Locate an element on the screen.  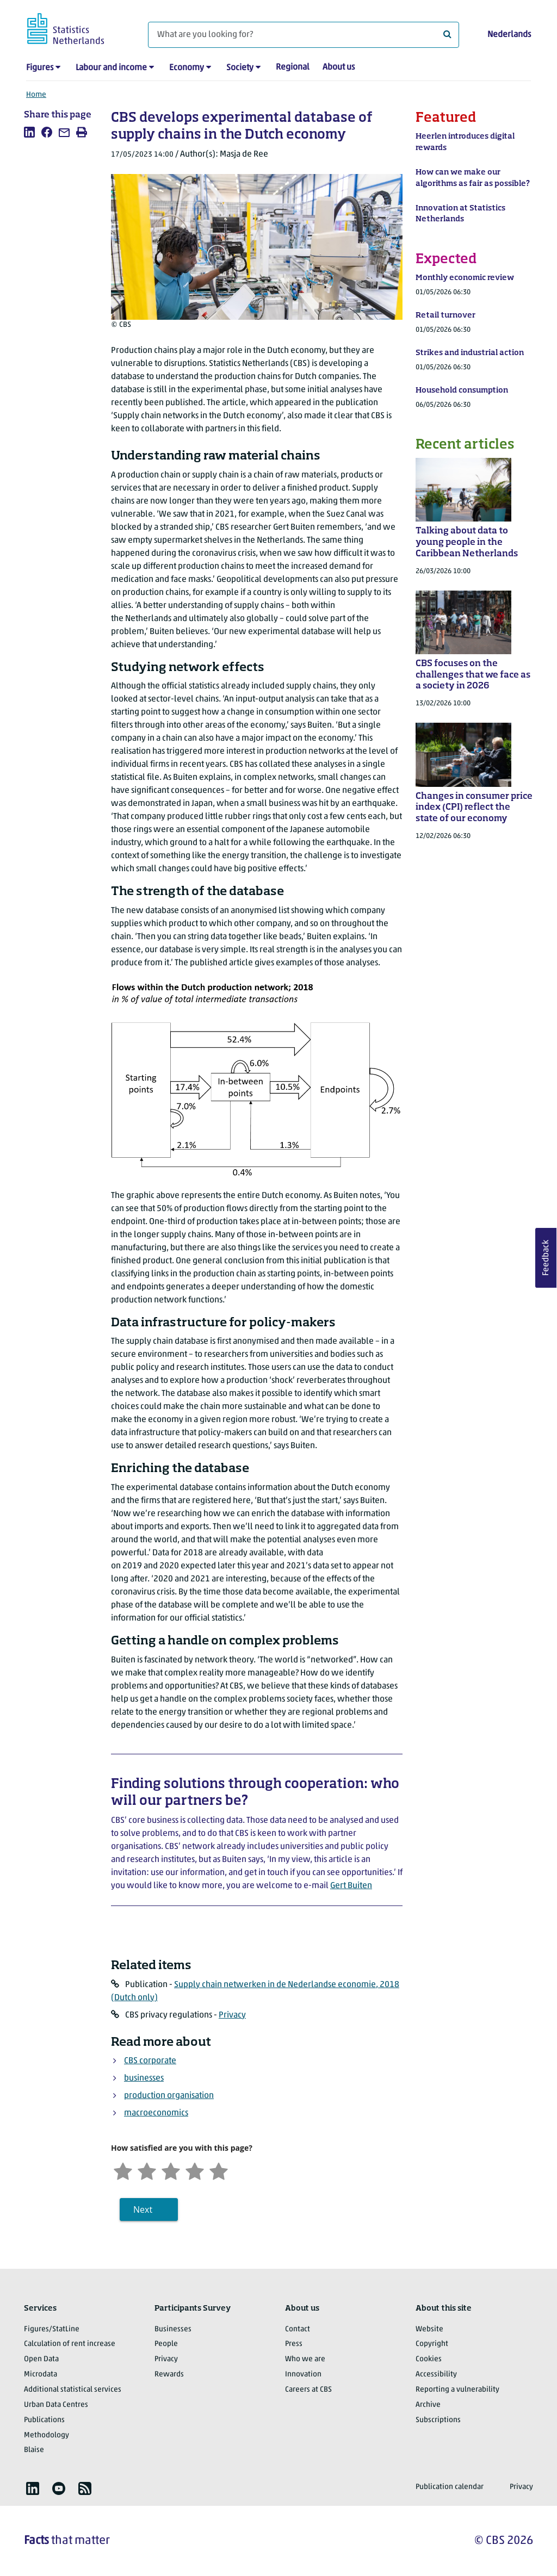
macroeconomics is located at coordinates (156, 2113).